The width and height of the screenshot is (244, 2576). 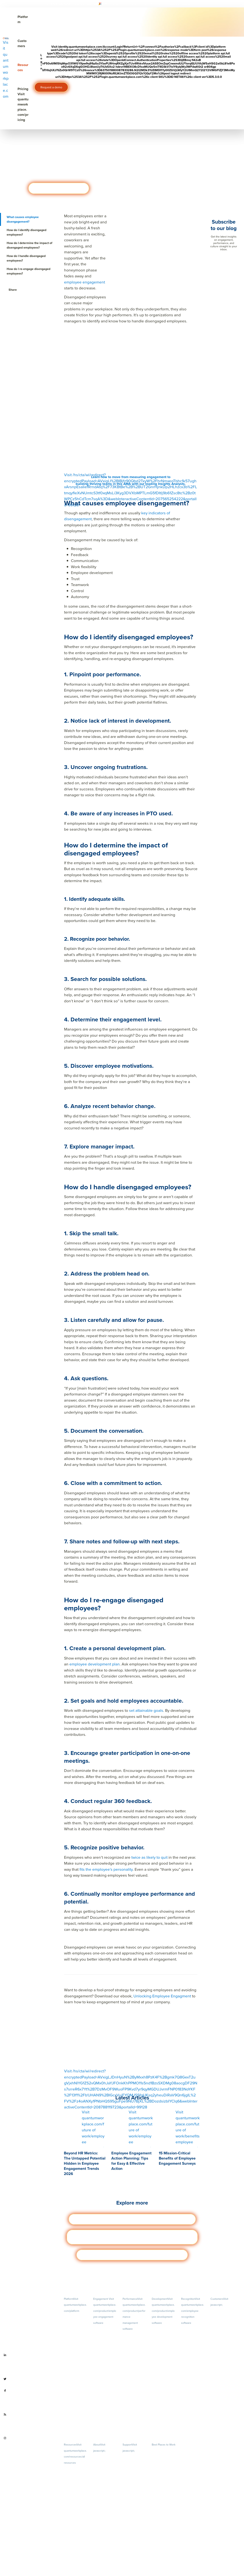 I want to click on Lifecycle Surveys [menuitem], so click(x=102, y=2336).